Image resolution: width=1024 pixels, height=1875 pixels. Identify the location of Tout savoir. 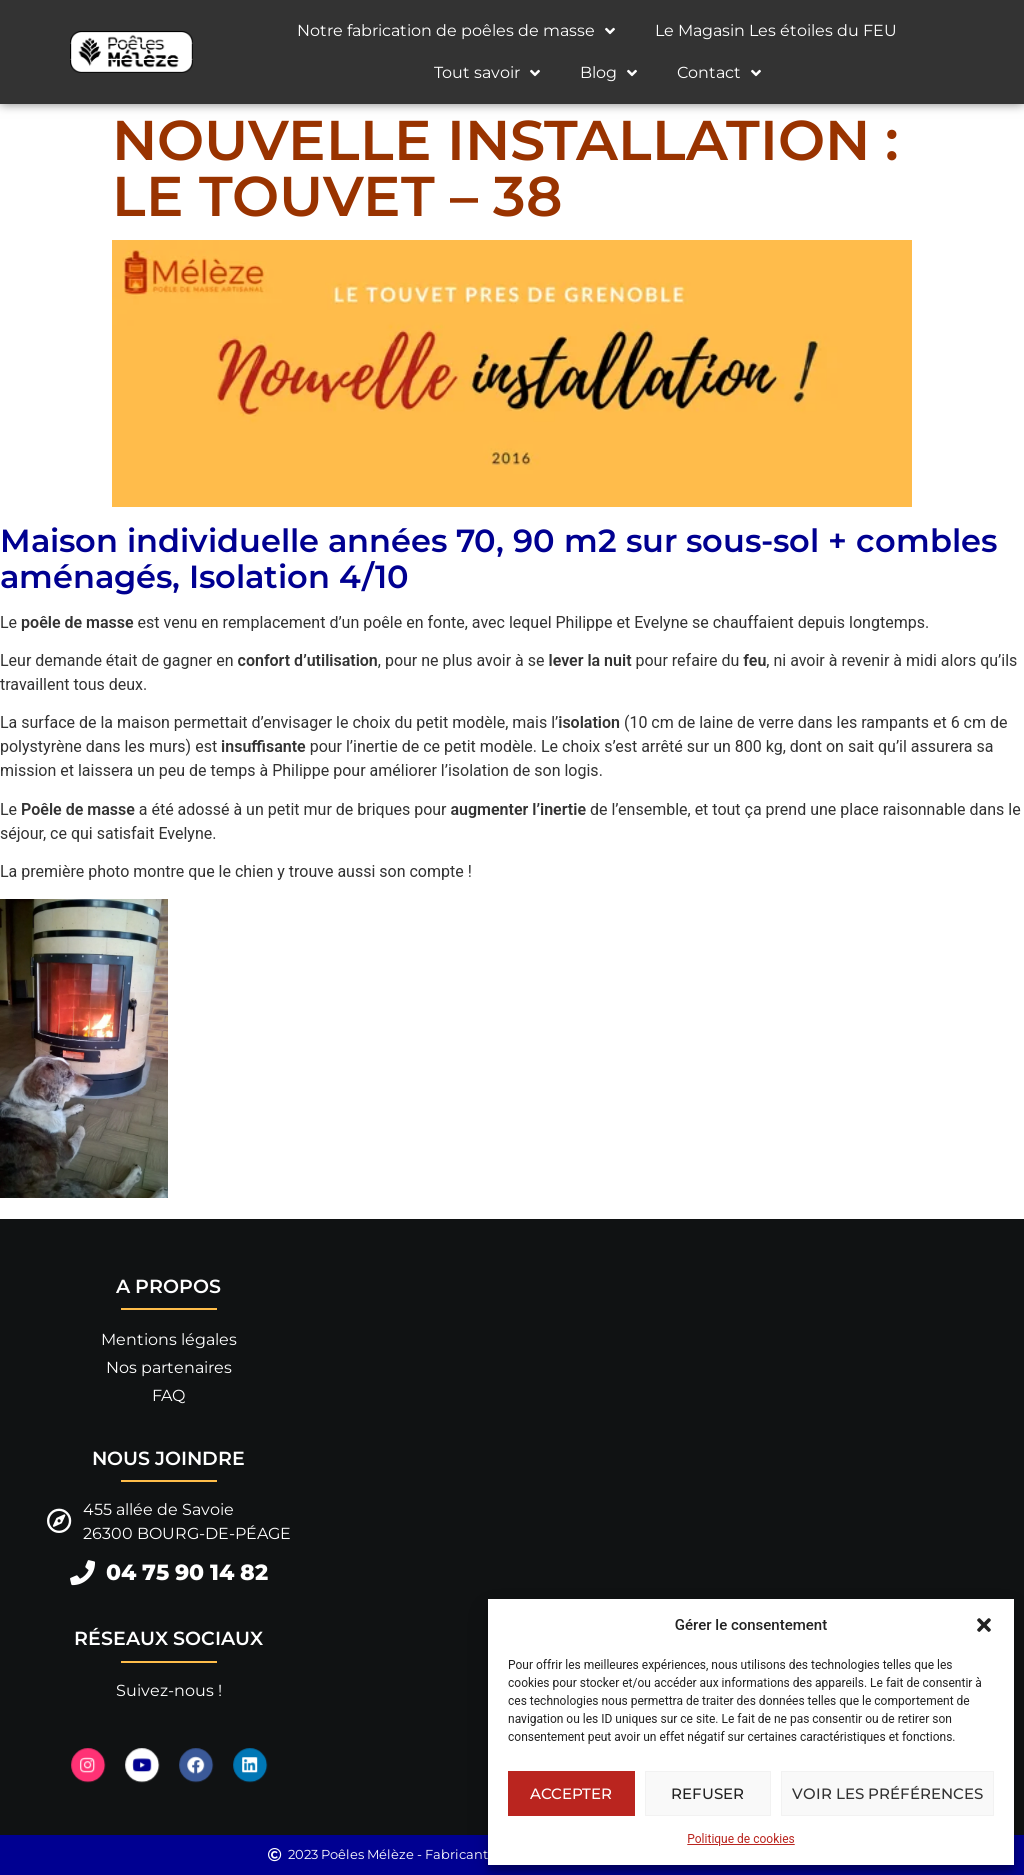
(487, 73).